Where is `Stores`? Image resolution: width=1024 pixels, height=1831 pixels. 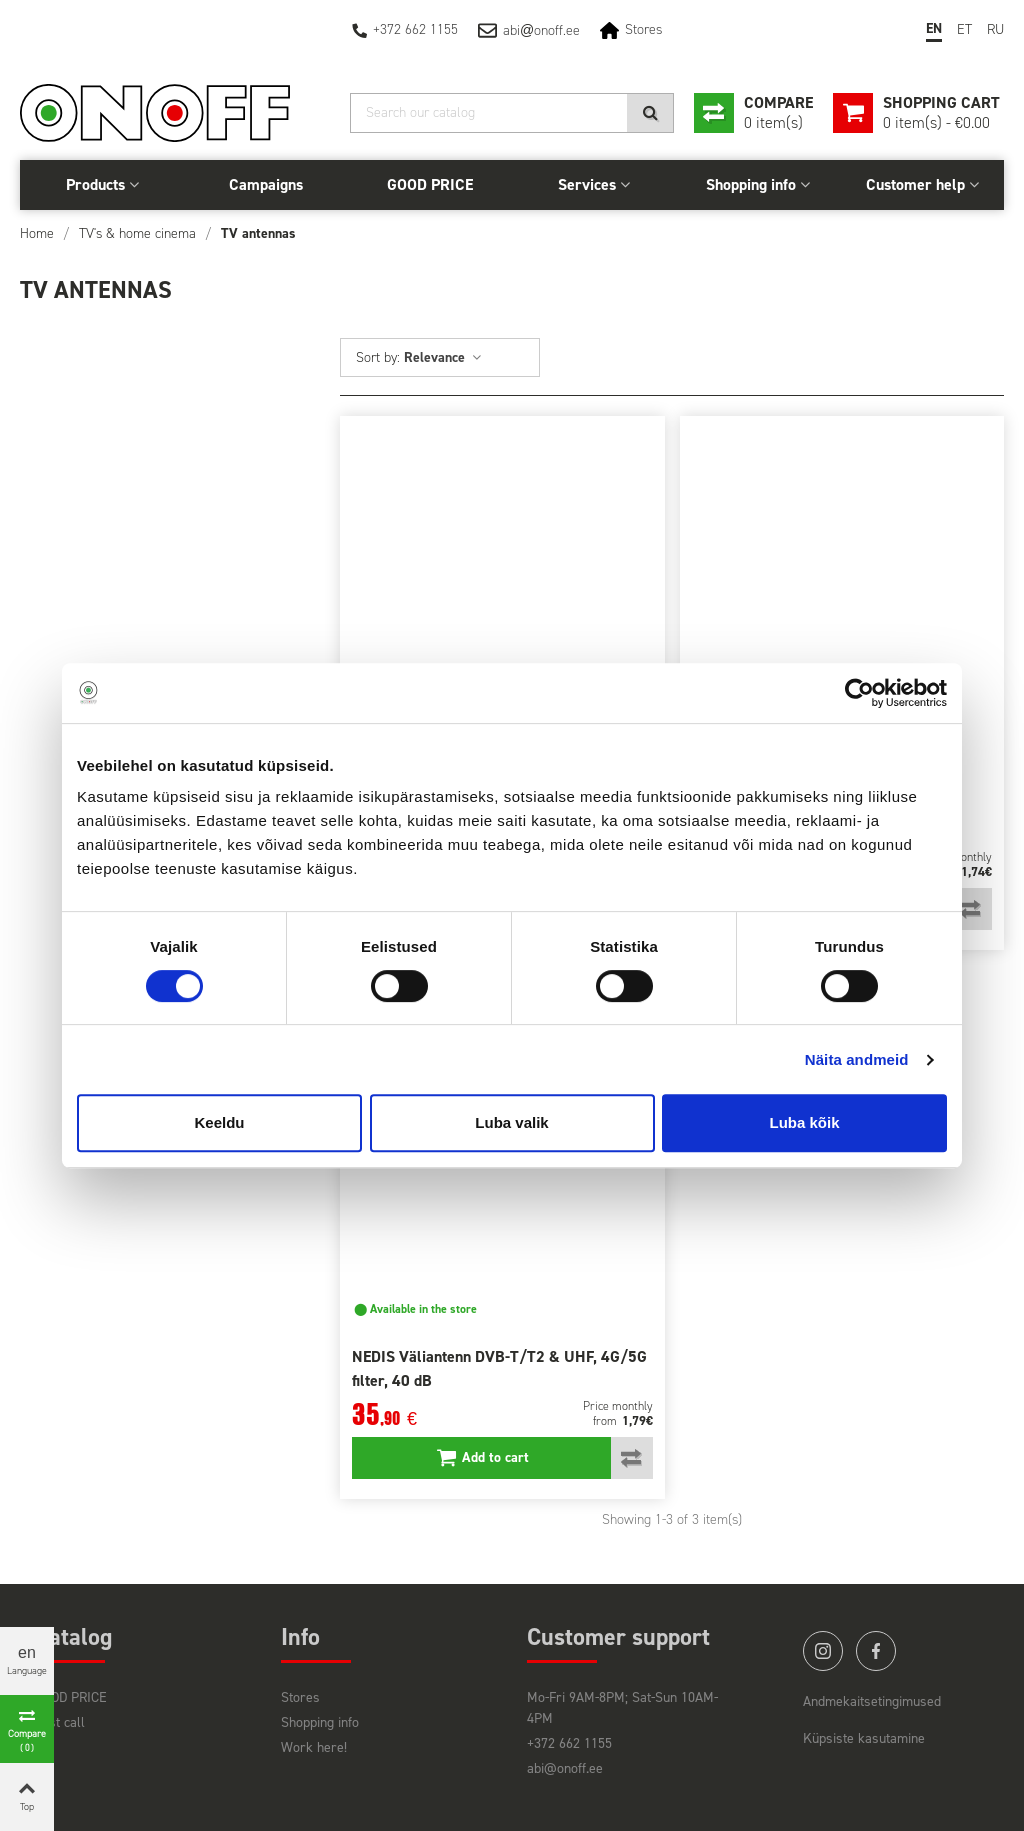
Stores is located at coordinates (643, 29).